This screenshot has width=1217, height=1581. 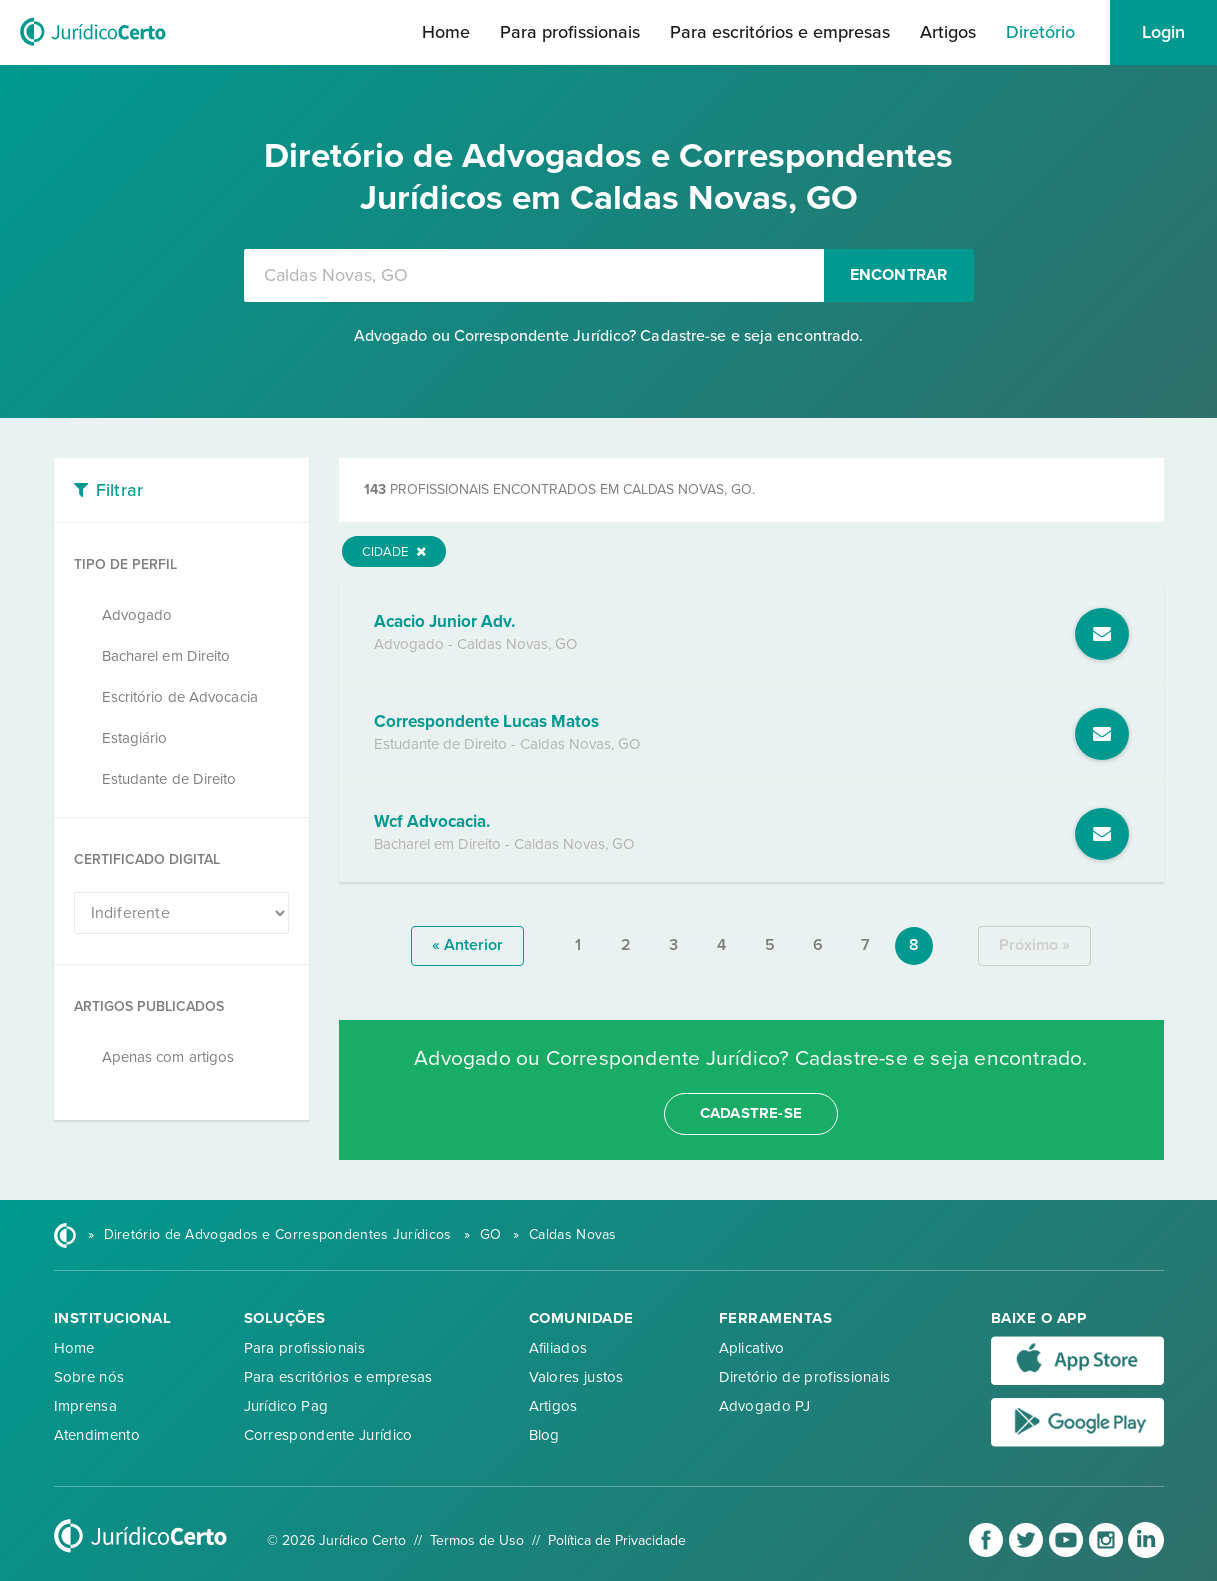 I want to click on « anterior, so click(x=467, y=945).